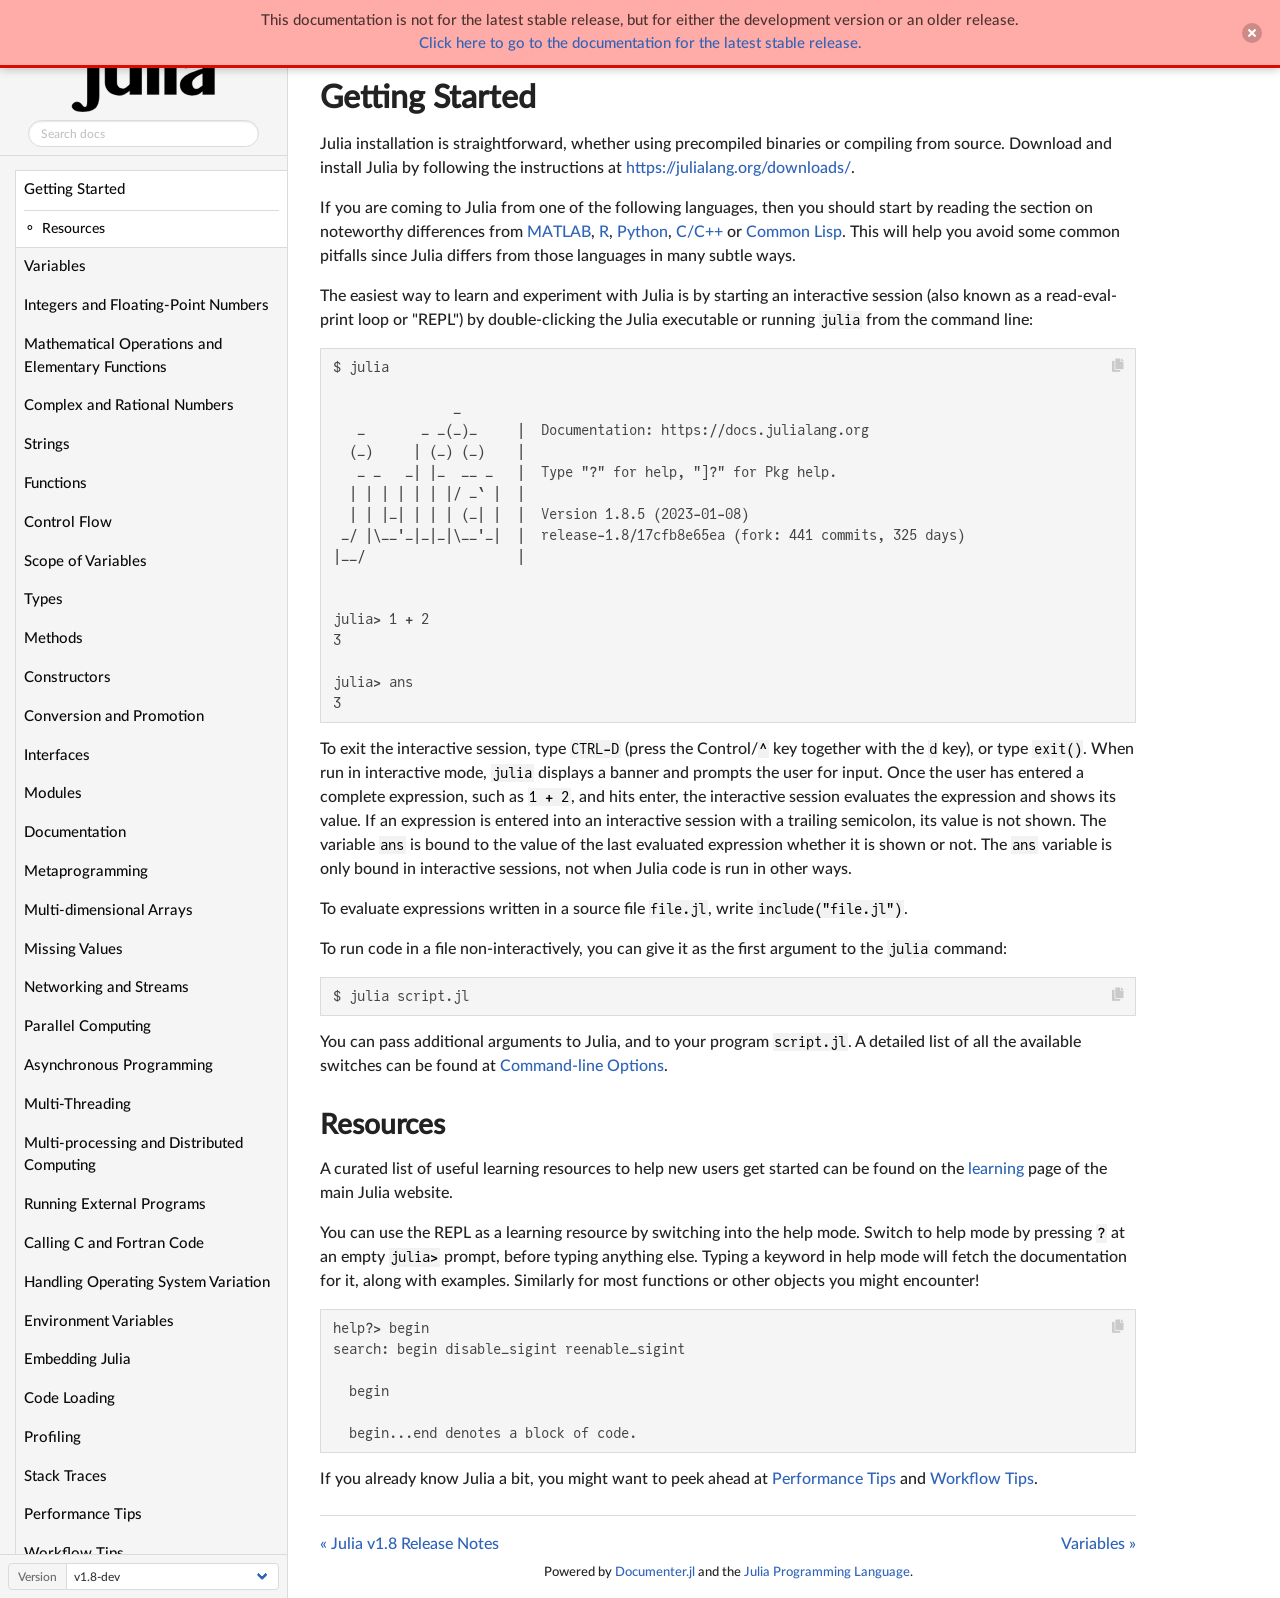  I want to click on Mathematical Operations and Elementary Functions, so click(123, 356).